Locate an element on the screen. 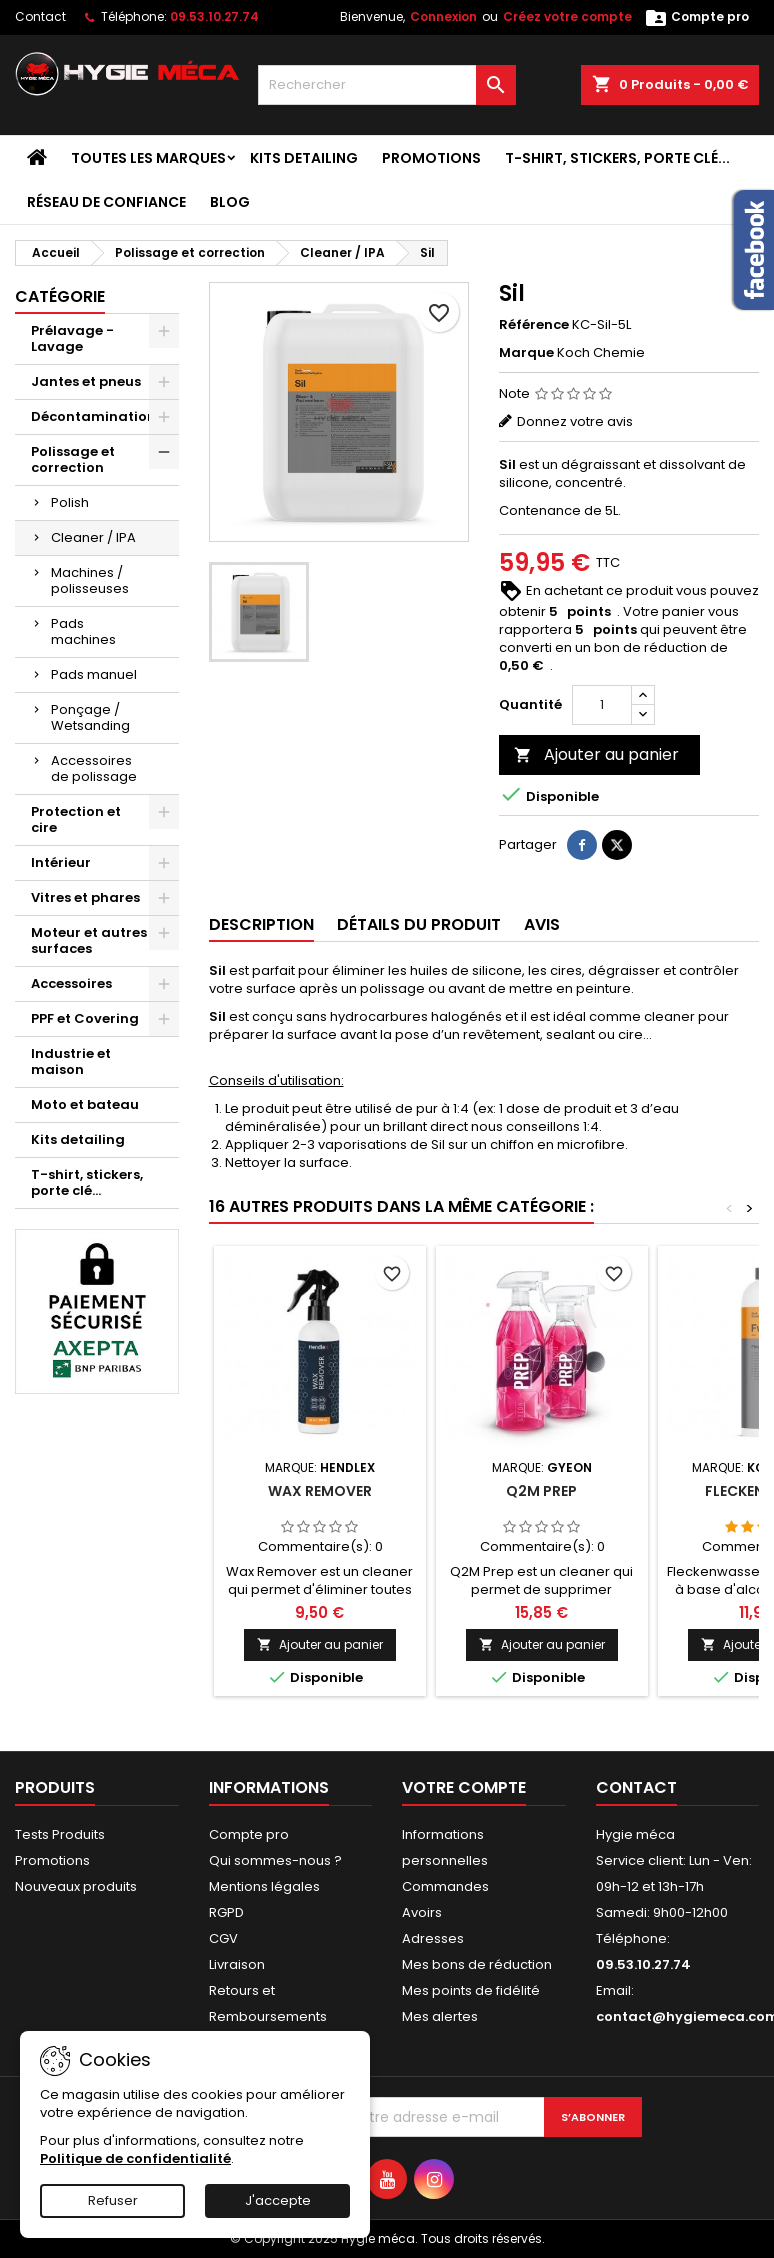 The height and width of the screenshot is (2258, 774). Refuser is located at coordinates (113, 2200).